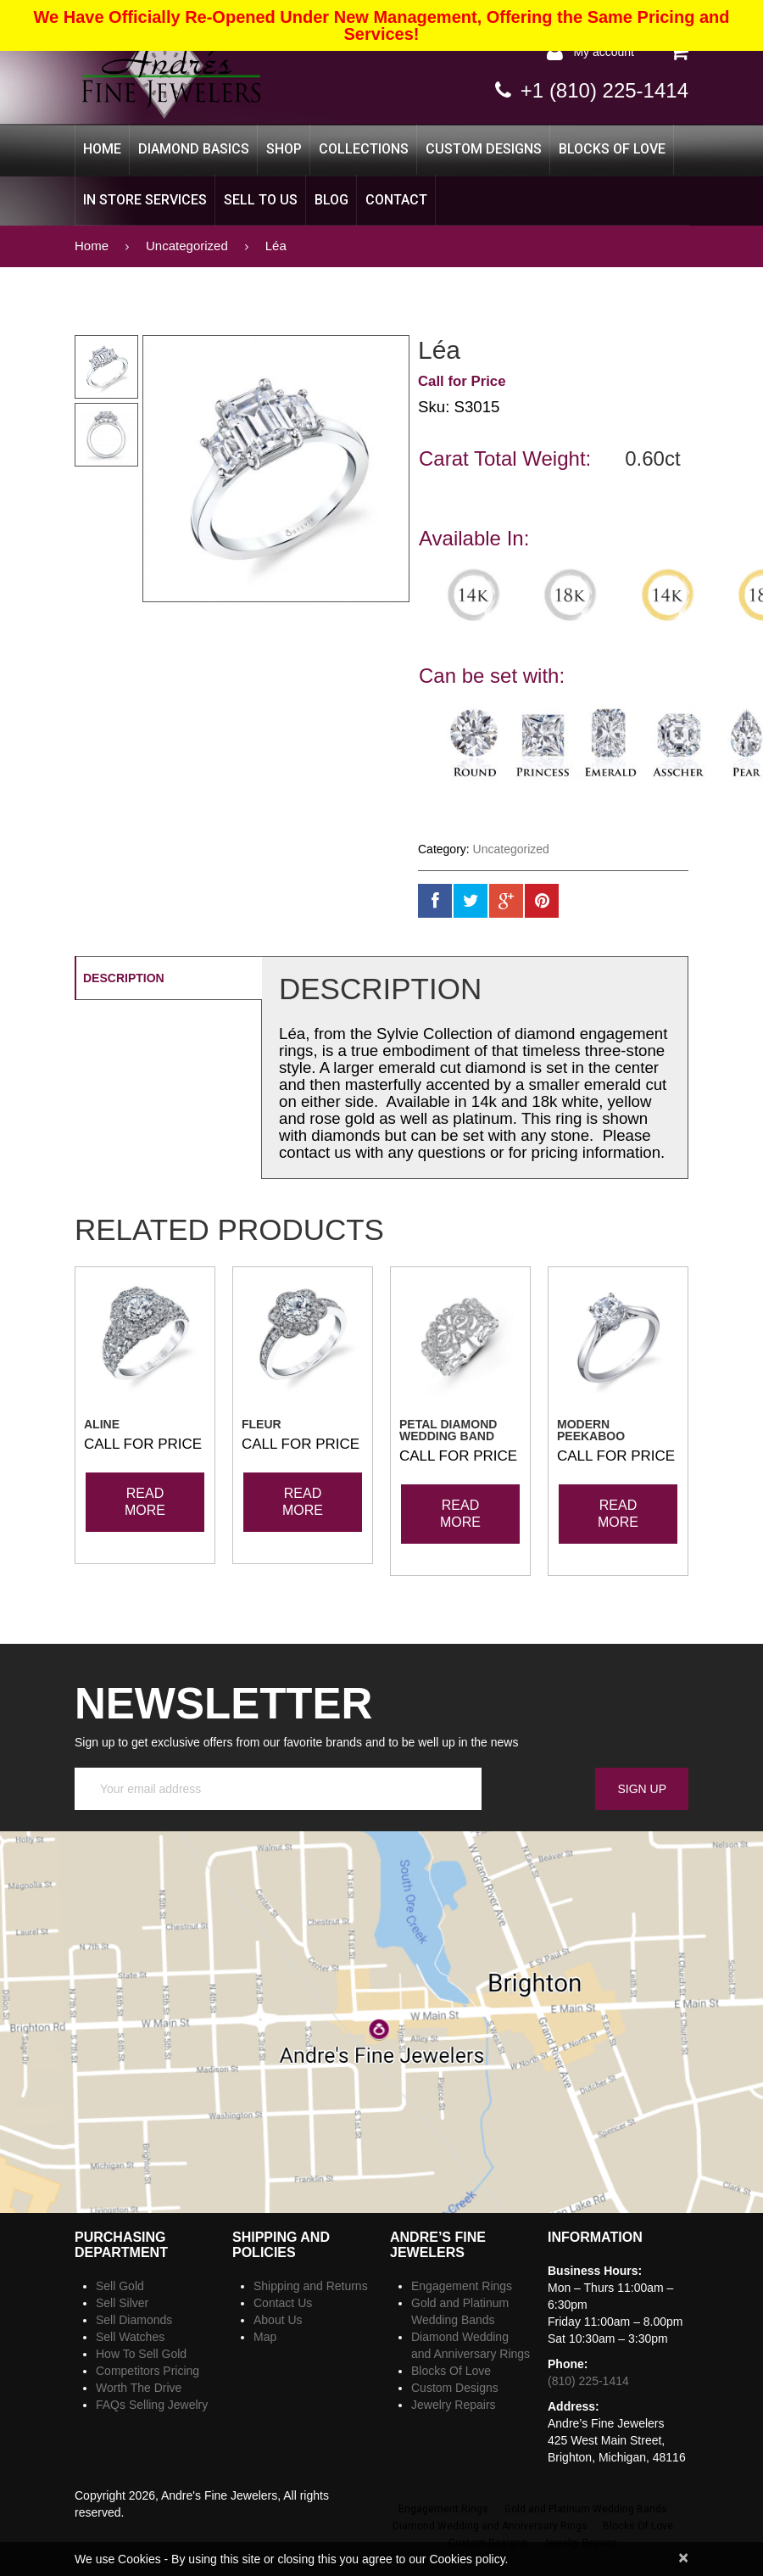 This screenshot has width=763, height=2576. I want to click on Competitors Pricing, so click(147, 2371).